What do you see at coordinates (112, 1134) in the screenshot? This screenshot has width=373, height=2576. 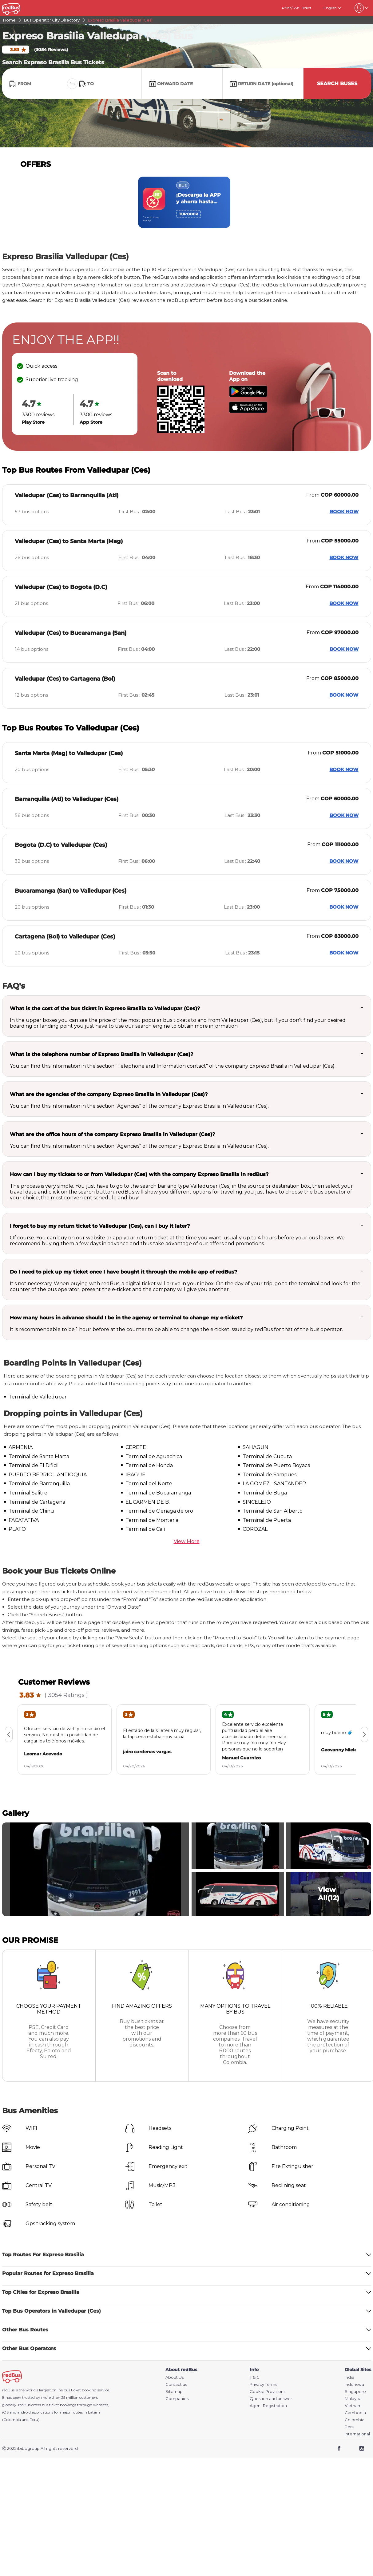 I see `What are the office hours of the company Expreso Brasilia in Valledupar (Ces)?` at bounding box center [112, 1134].